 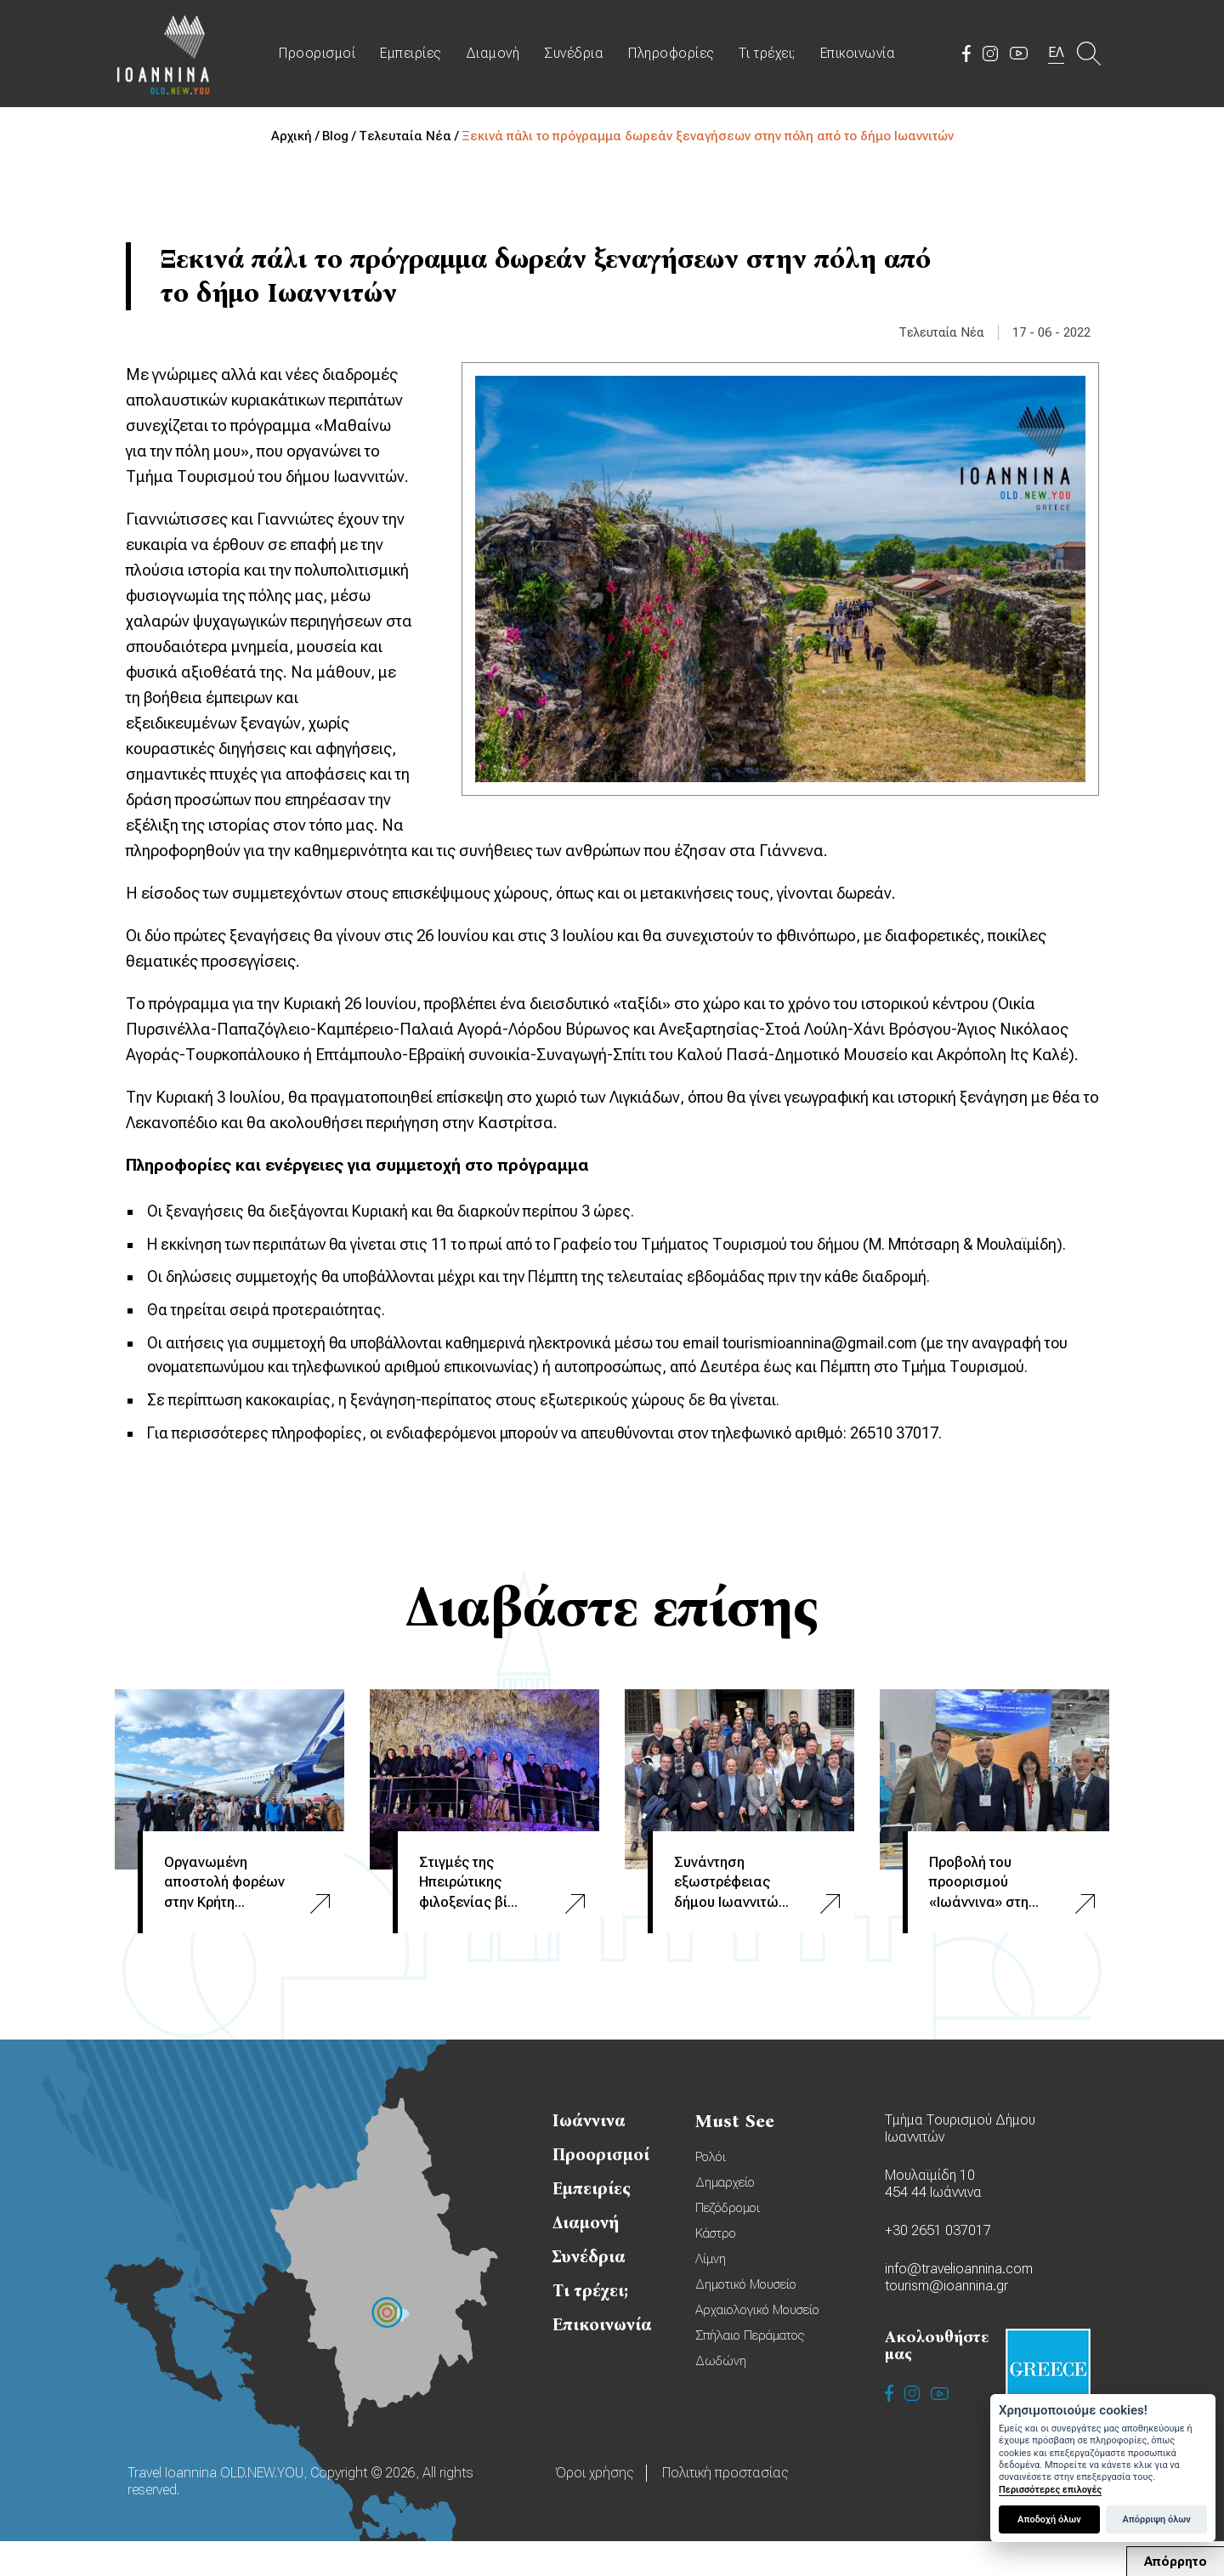 What do you see at coordinates (594, 2507) in the screenshot?
I see `Όροι χρήσης` at bounding box center [594, 2507].